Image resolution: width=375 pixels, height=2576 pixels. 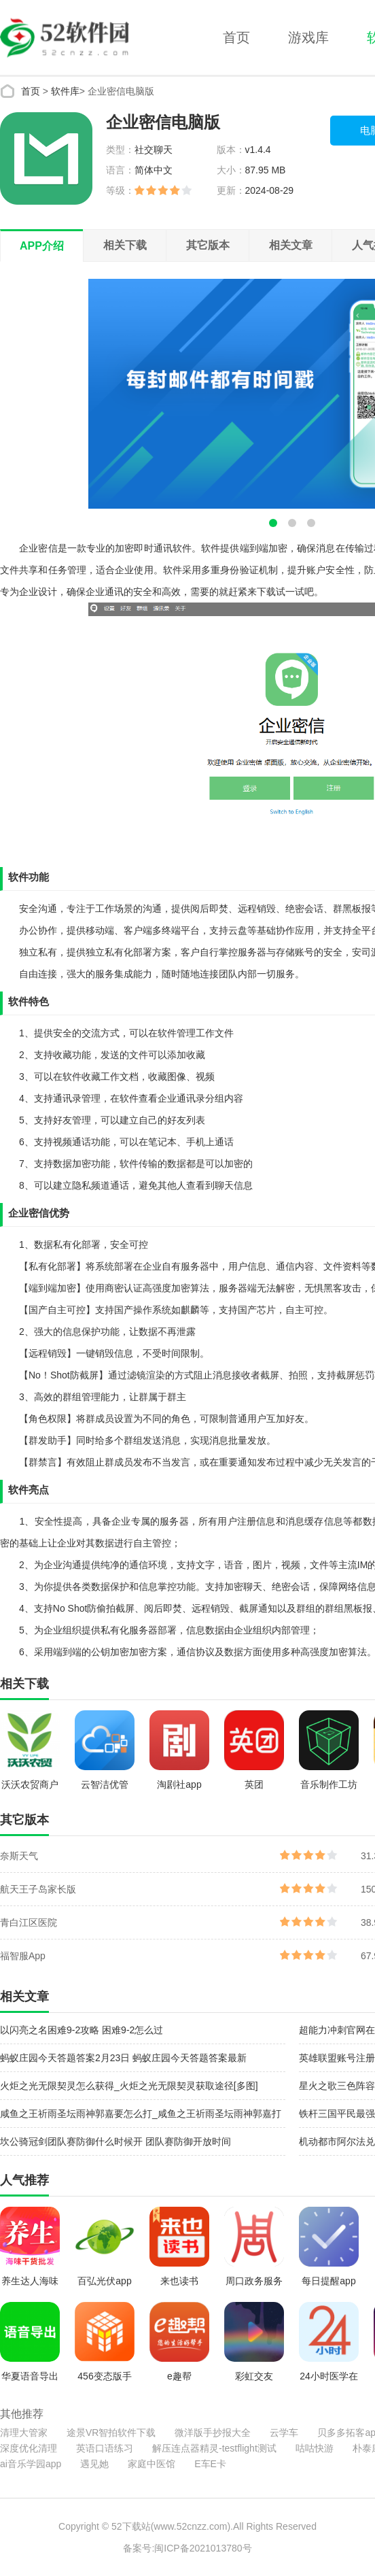 What do you see at coordinates (151, 2463) in the screenshot?
I see `家庭中医馆` at bounding box center [151, 2463].